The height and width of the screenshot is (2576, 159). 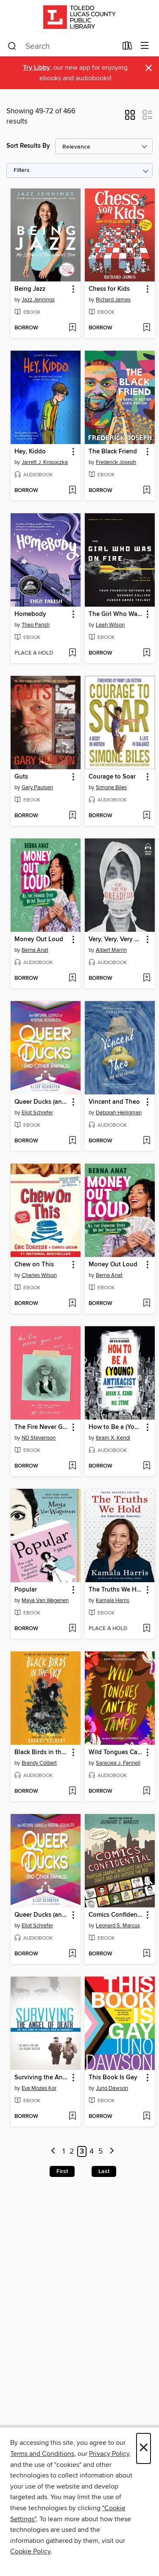 I want to click on [Previous page], so click(x=53, y=2152).